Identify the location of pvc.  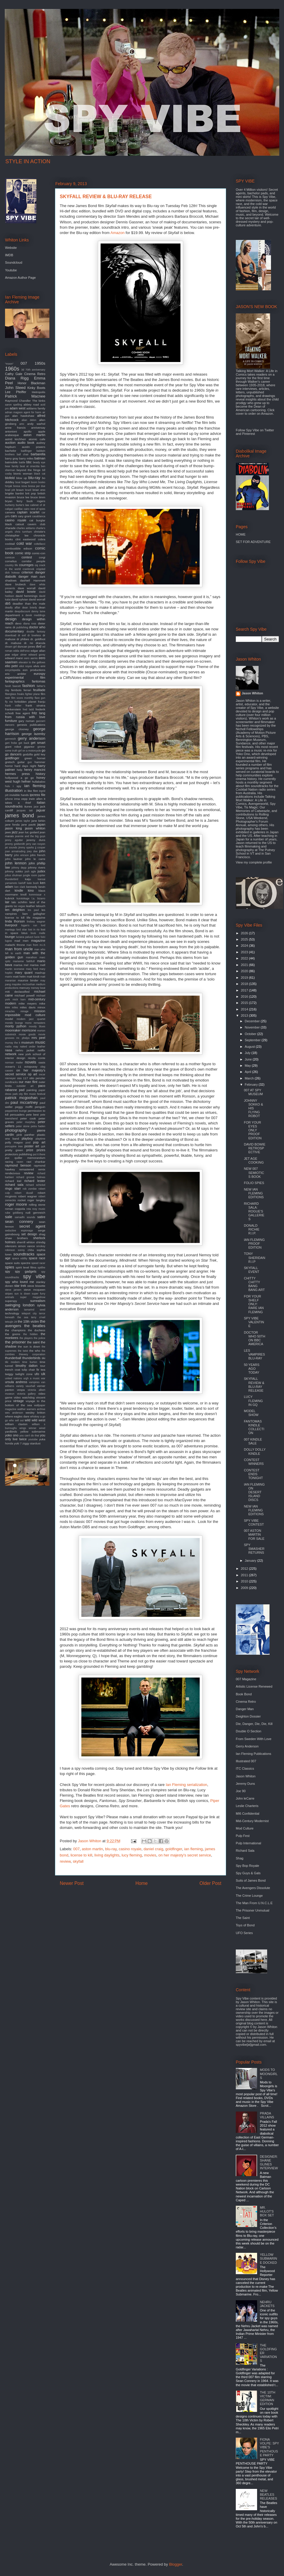
(7, 1157).